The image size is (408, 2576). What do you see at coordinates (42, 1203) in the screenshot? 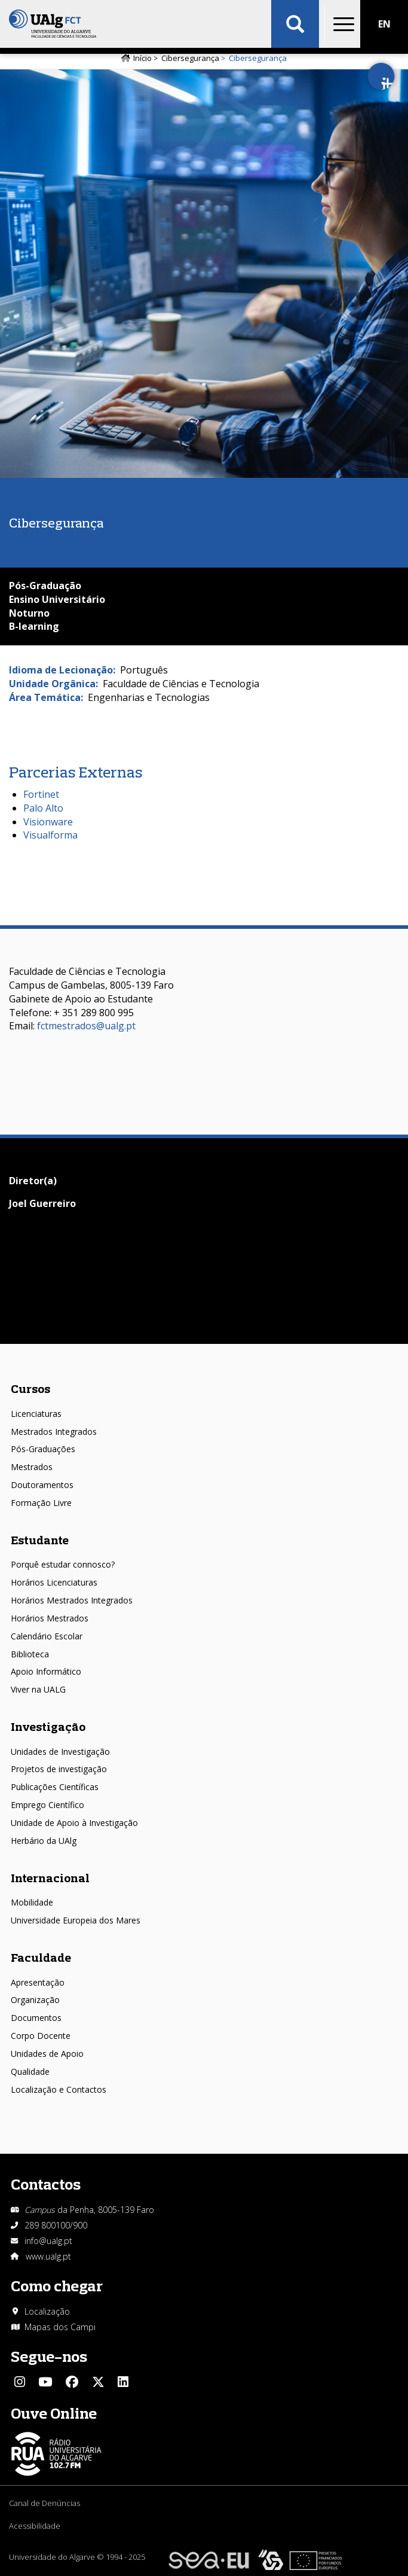
I see `Joel Guerreiro` at bounding box center [42, 1203].